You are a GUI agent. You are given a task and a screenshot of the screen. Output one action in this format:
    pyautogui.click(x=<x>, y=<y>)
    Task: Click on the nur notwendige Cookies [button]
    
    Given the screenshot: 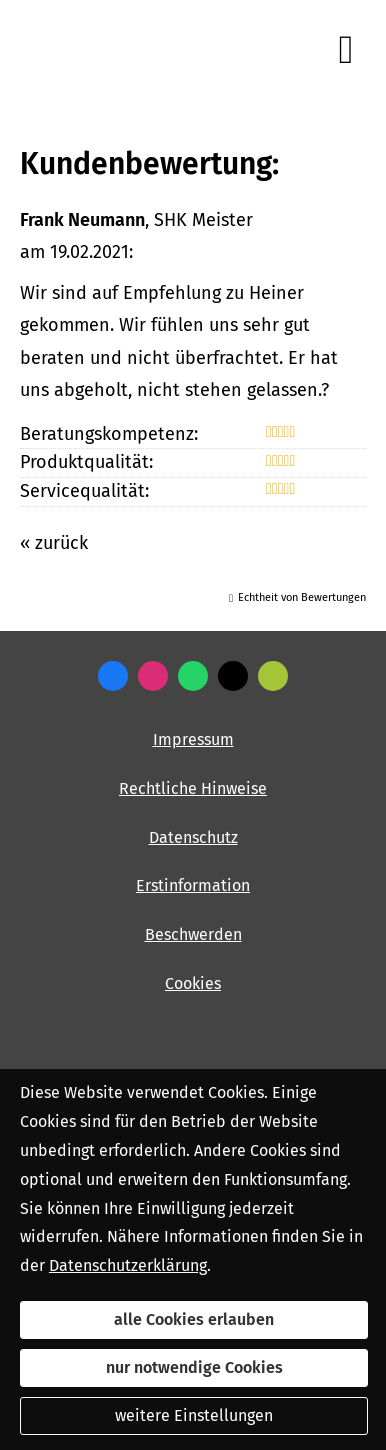 What is the action you would take?
    pyautogui.click(x=194, y=1367)
    